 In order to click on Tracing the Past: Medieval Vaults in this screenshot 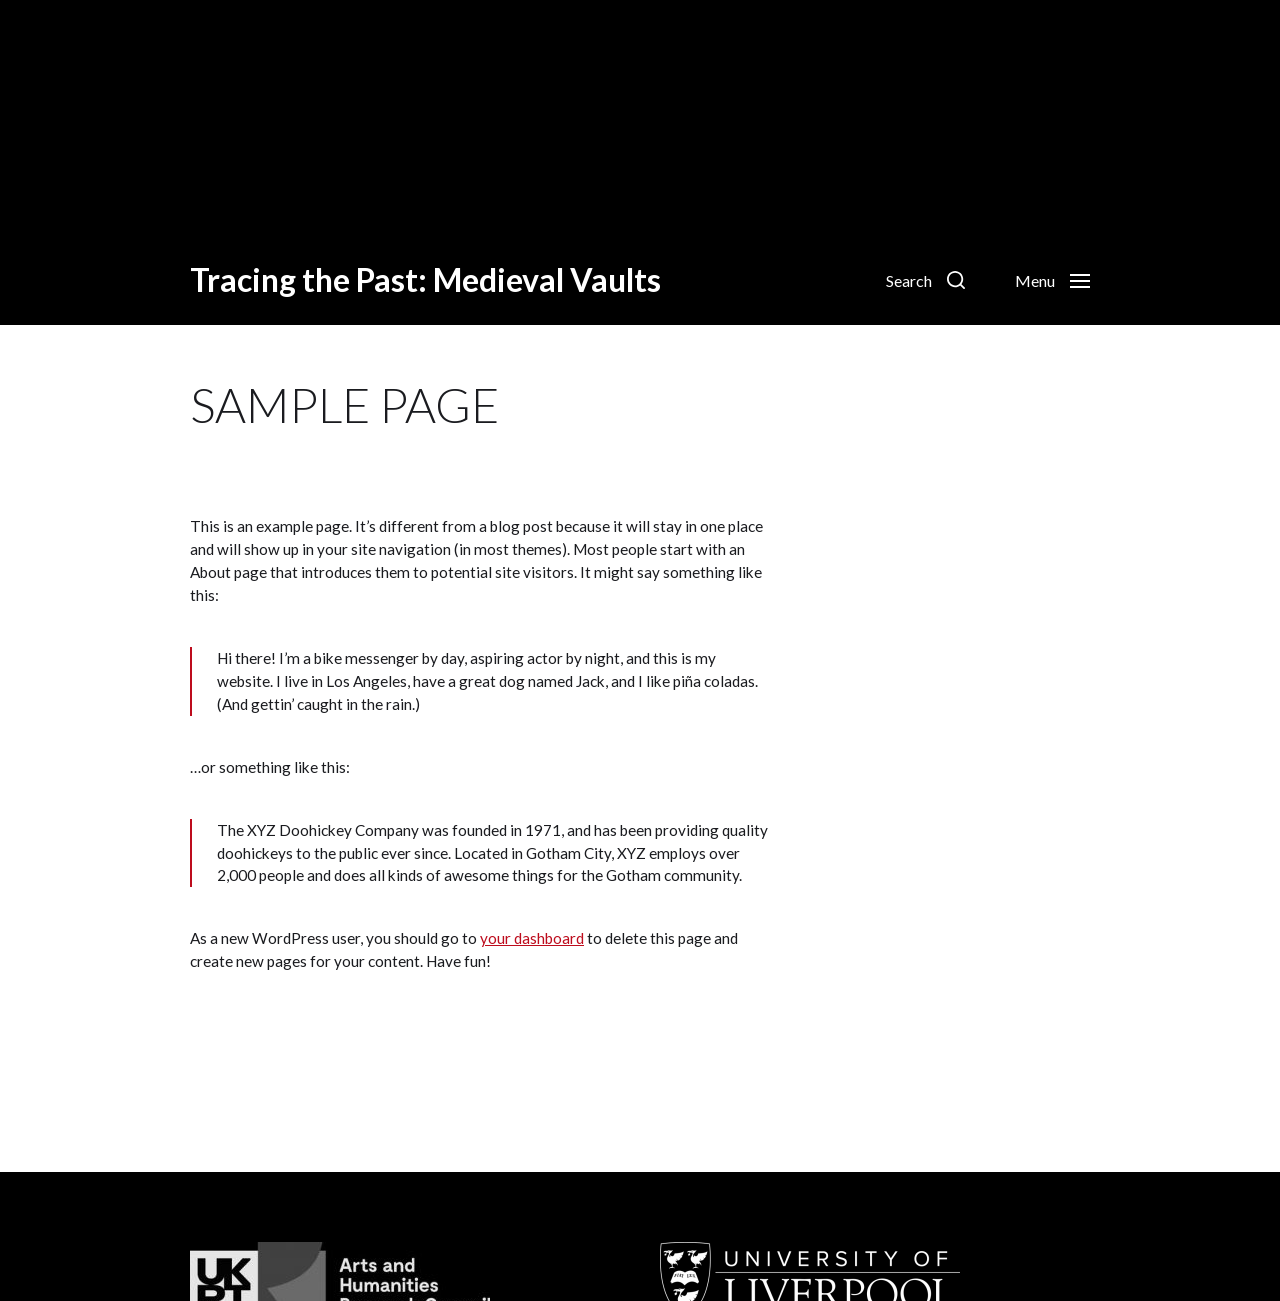, I will do `click(425, 280)`.